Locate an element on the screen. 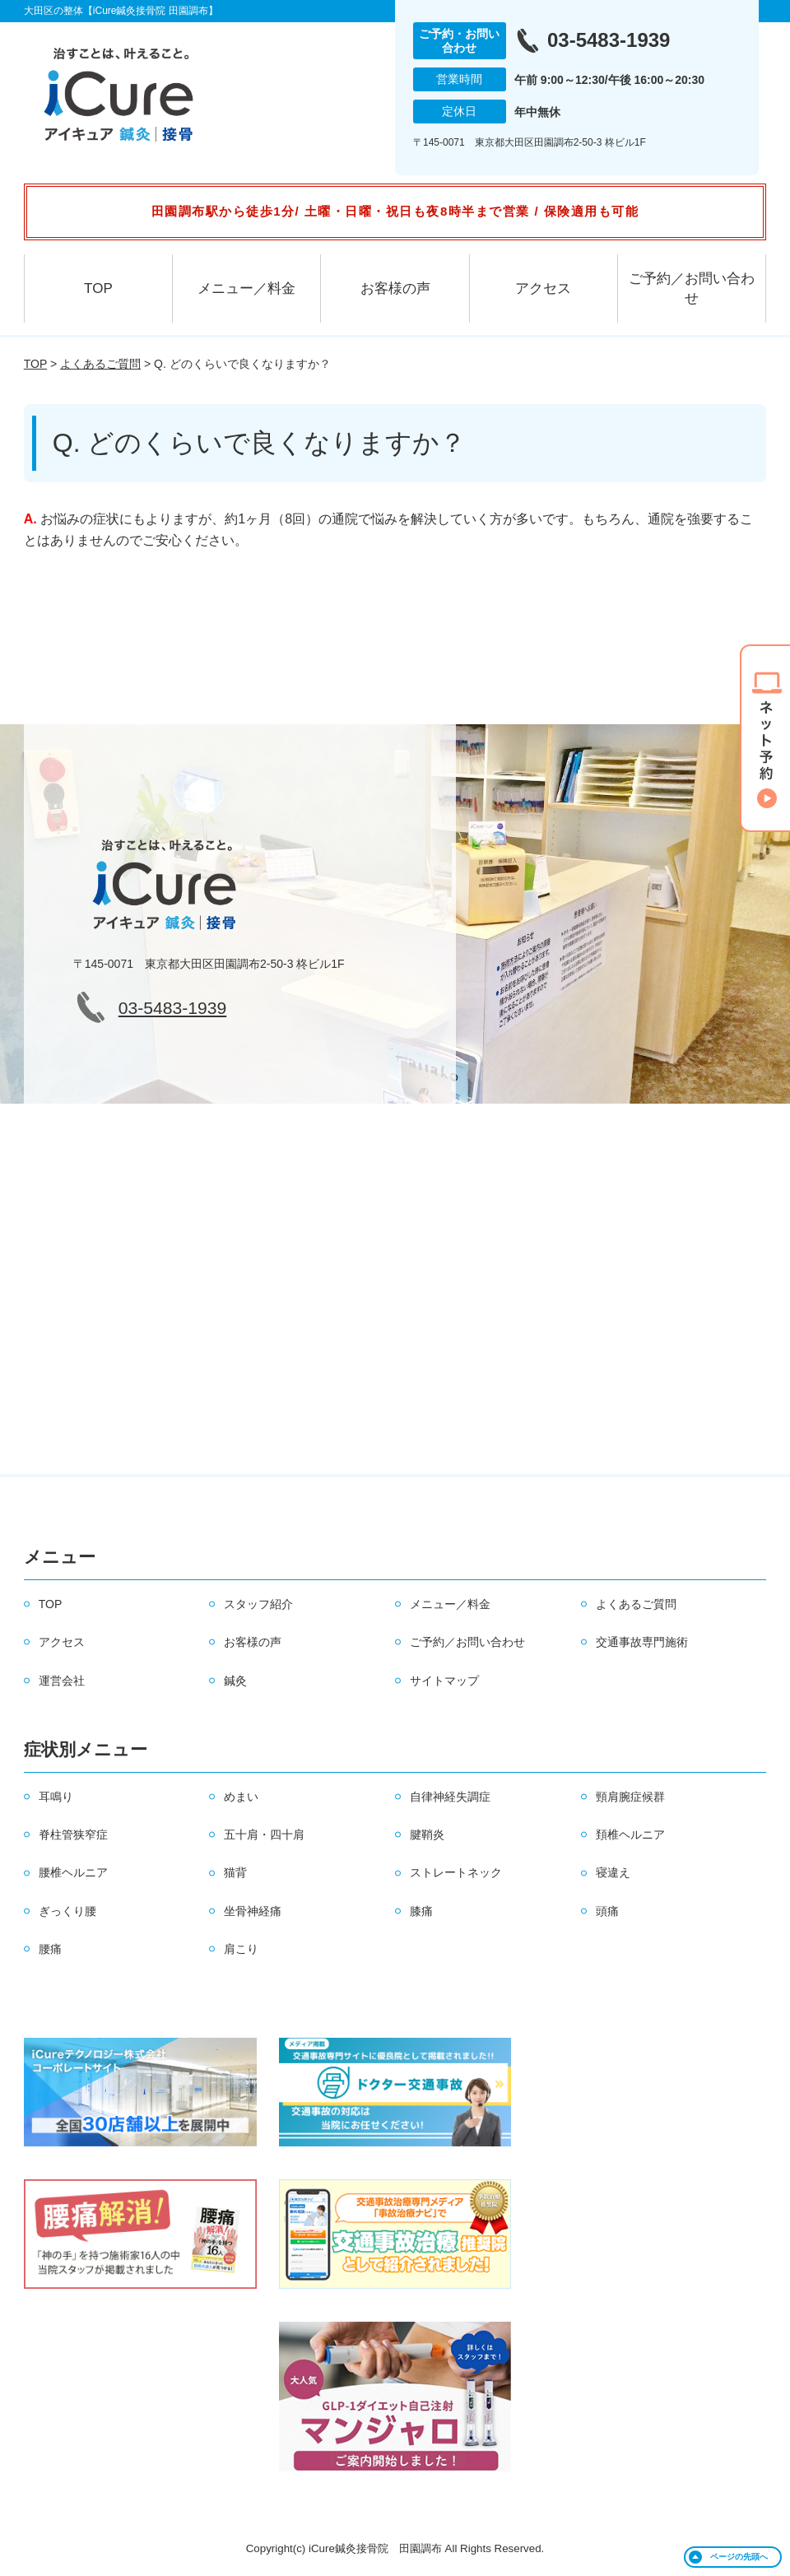 This screenshot has height=2576, width=790. 脊柱管狭窄症 is located at coordinates (73, 1834).